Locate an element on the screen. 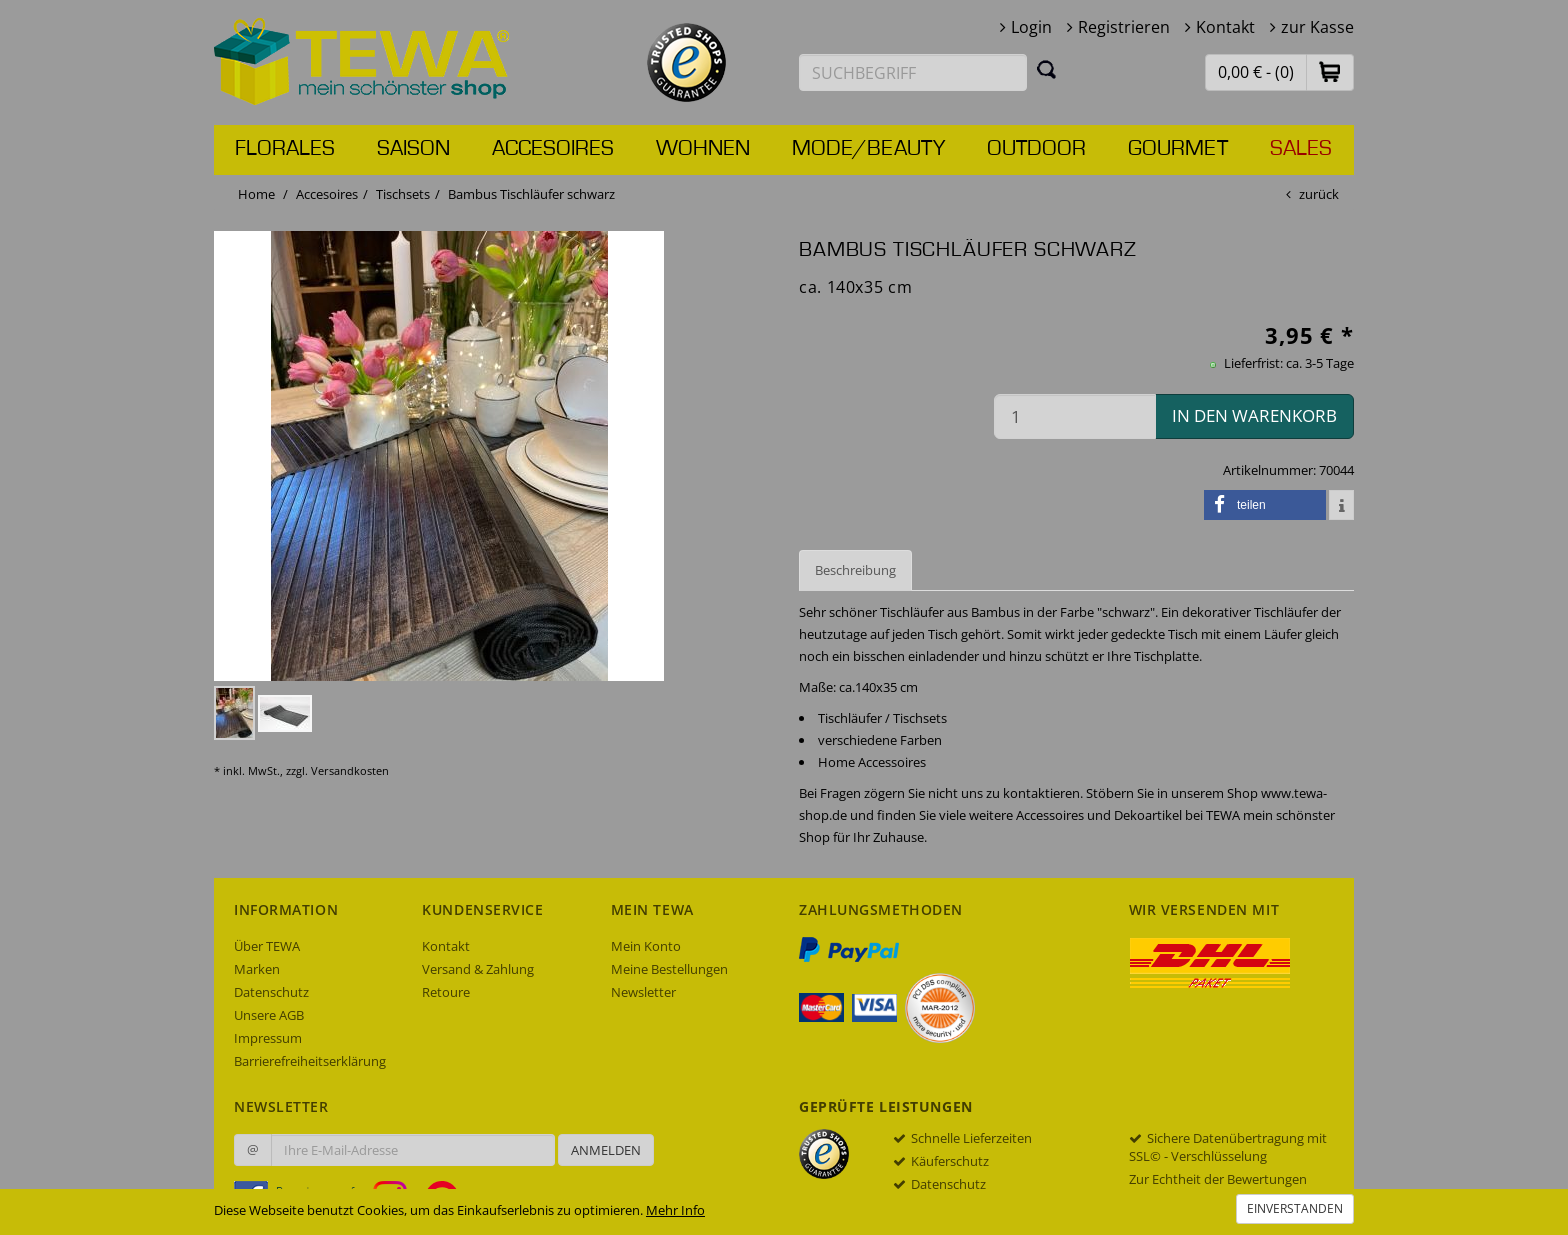 Image resolution: width=1568 pixels, height=1235 pixels. Wohnen is located at coordinates (703, 149).